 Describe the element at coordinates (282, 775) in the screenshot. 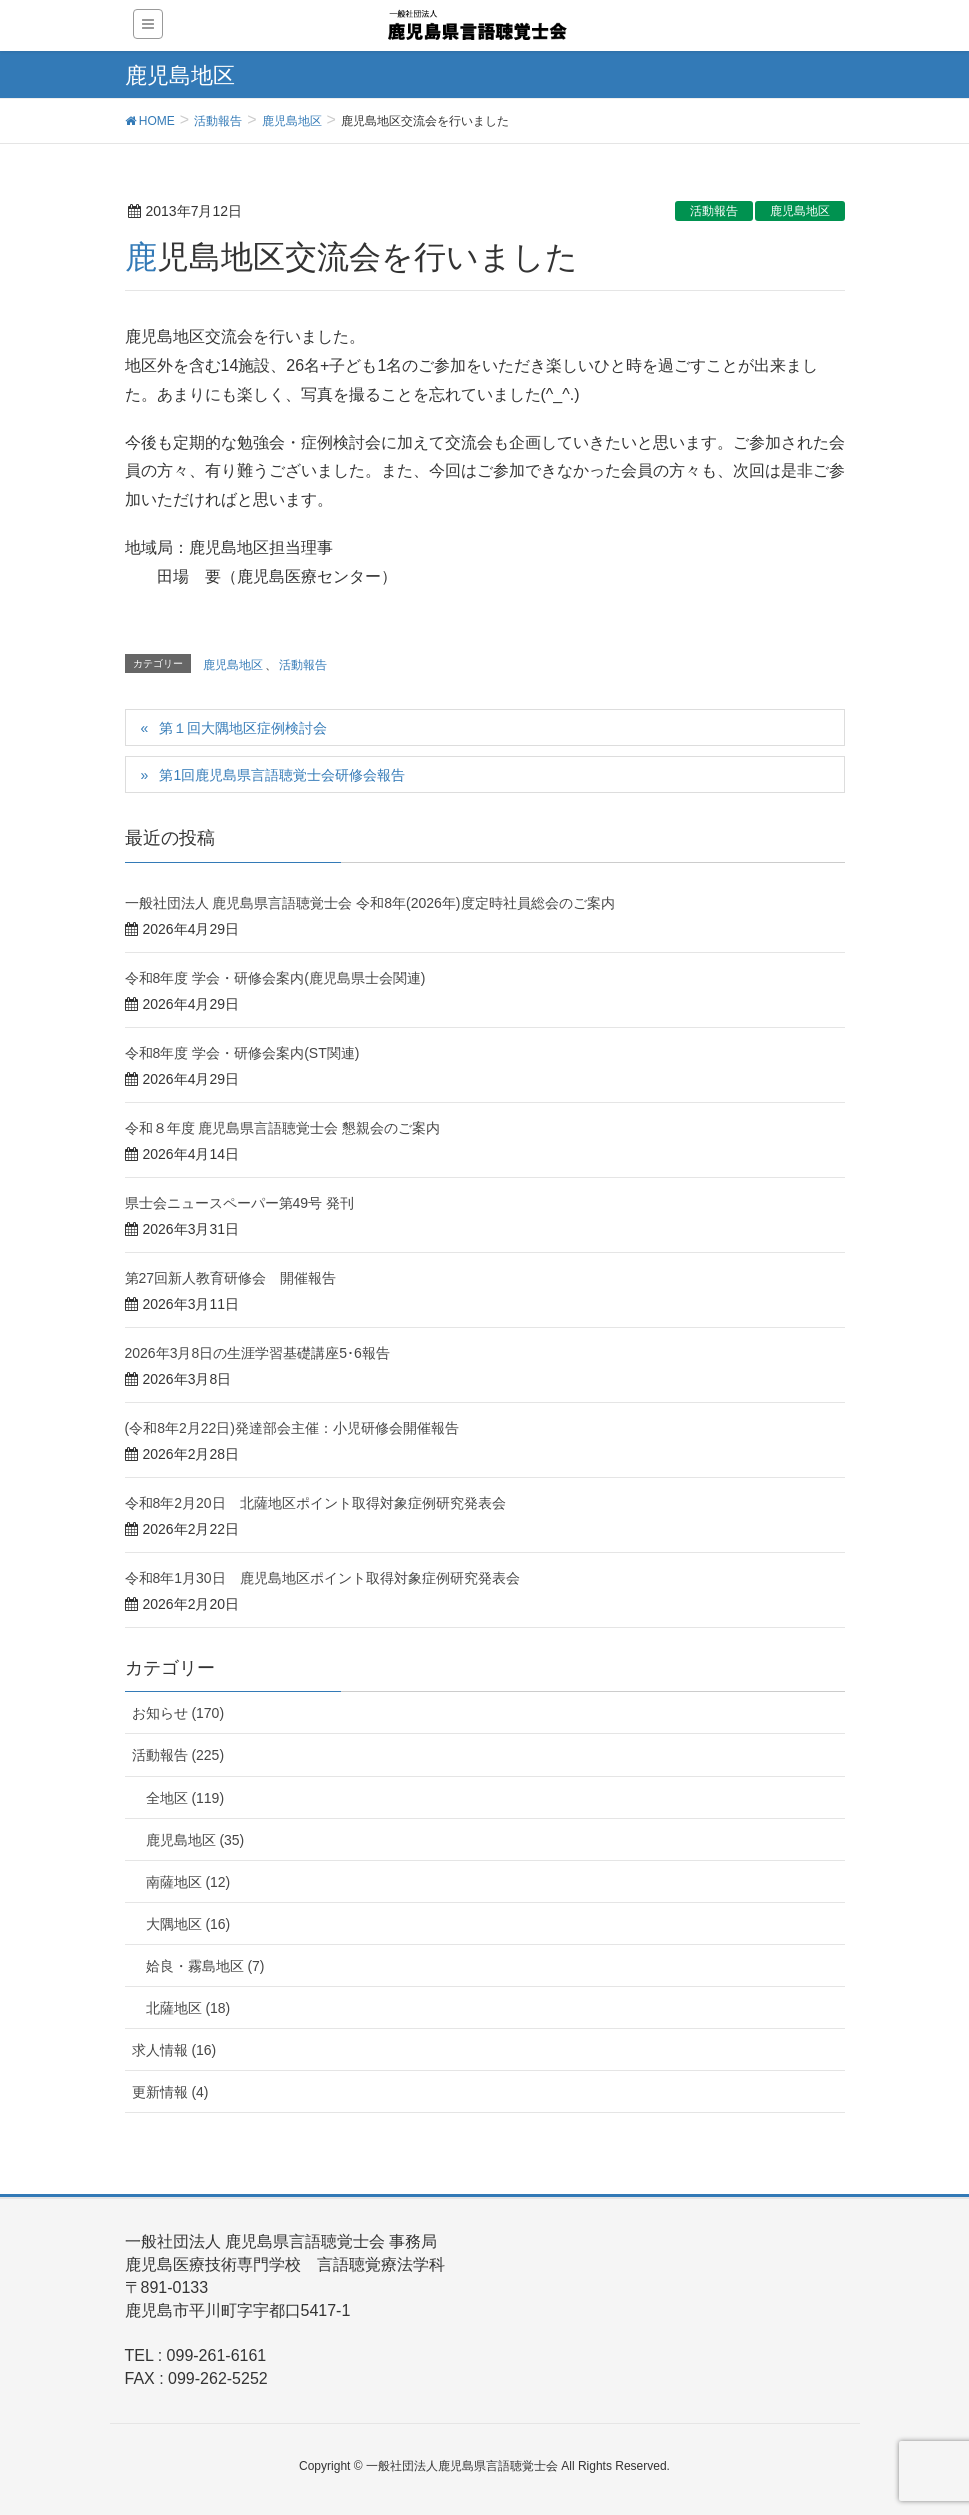

I see `第1回鹿児島県言語聴覚士会研修会報告` at that location.